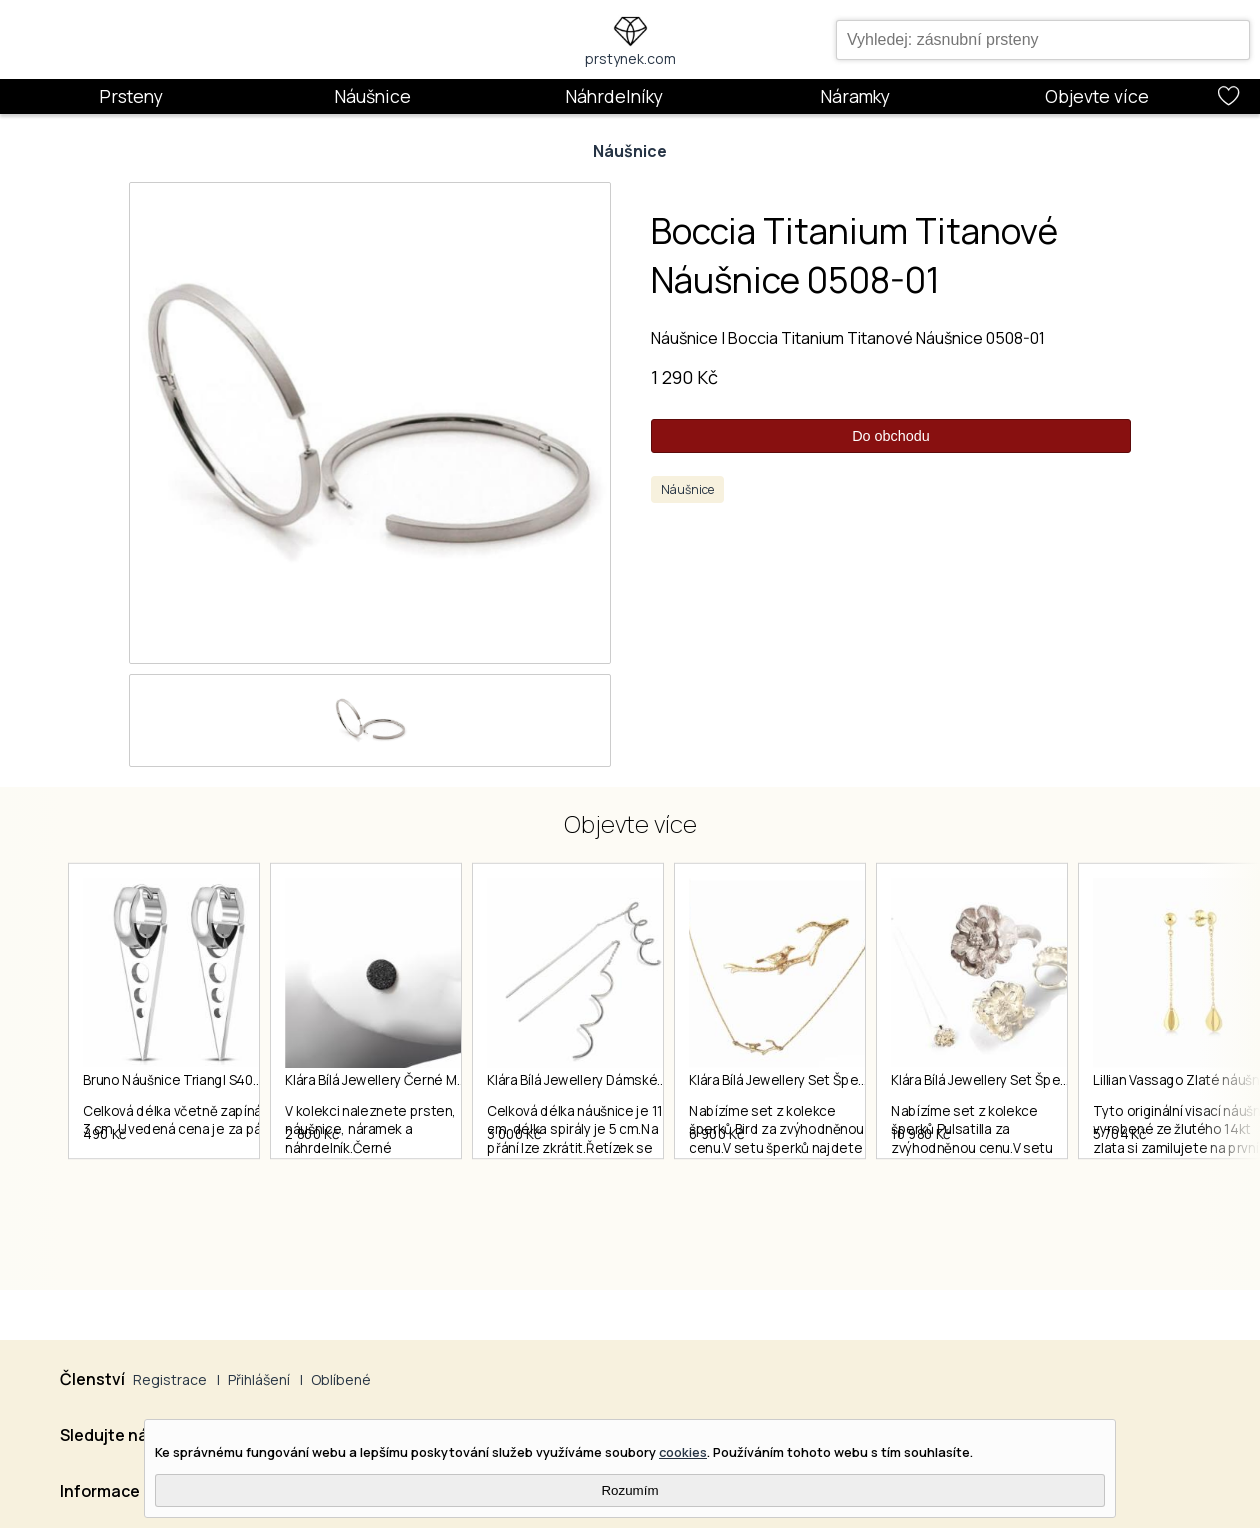 The image size is (1260, 1528). I want to click on Přihlášení, so click(259, 1379).